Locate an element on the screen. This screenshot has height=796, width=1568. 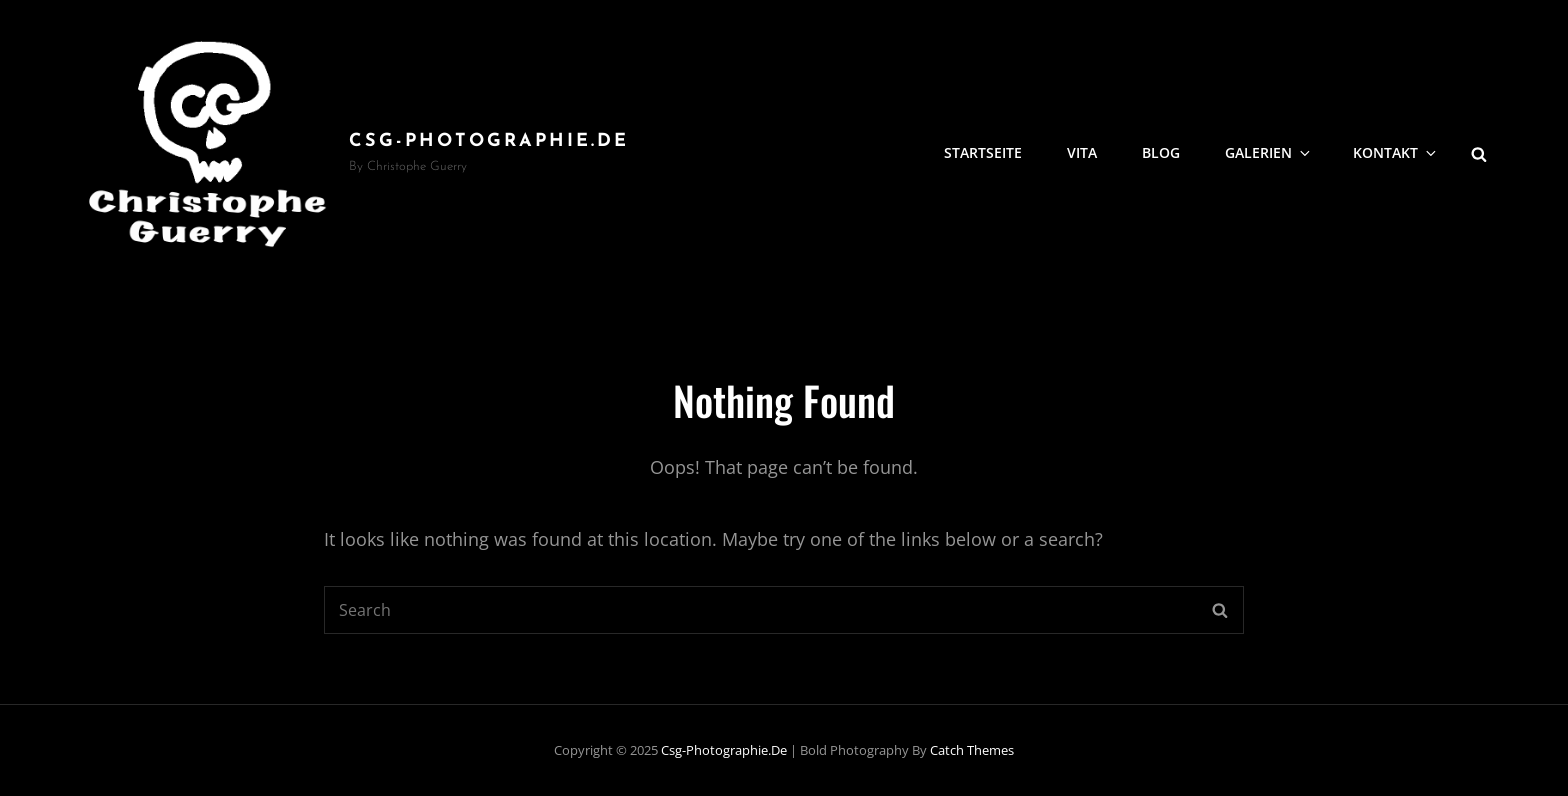
csg-photographie.de is located at coordinates (489, 141).